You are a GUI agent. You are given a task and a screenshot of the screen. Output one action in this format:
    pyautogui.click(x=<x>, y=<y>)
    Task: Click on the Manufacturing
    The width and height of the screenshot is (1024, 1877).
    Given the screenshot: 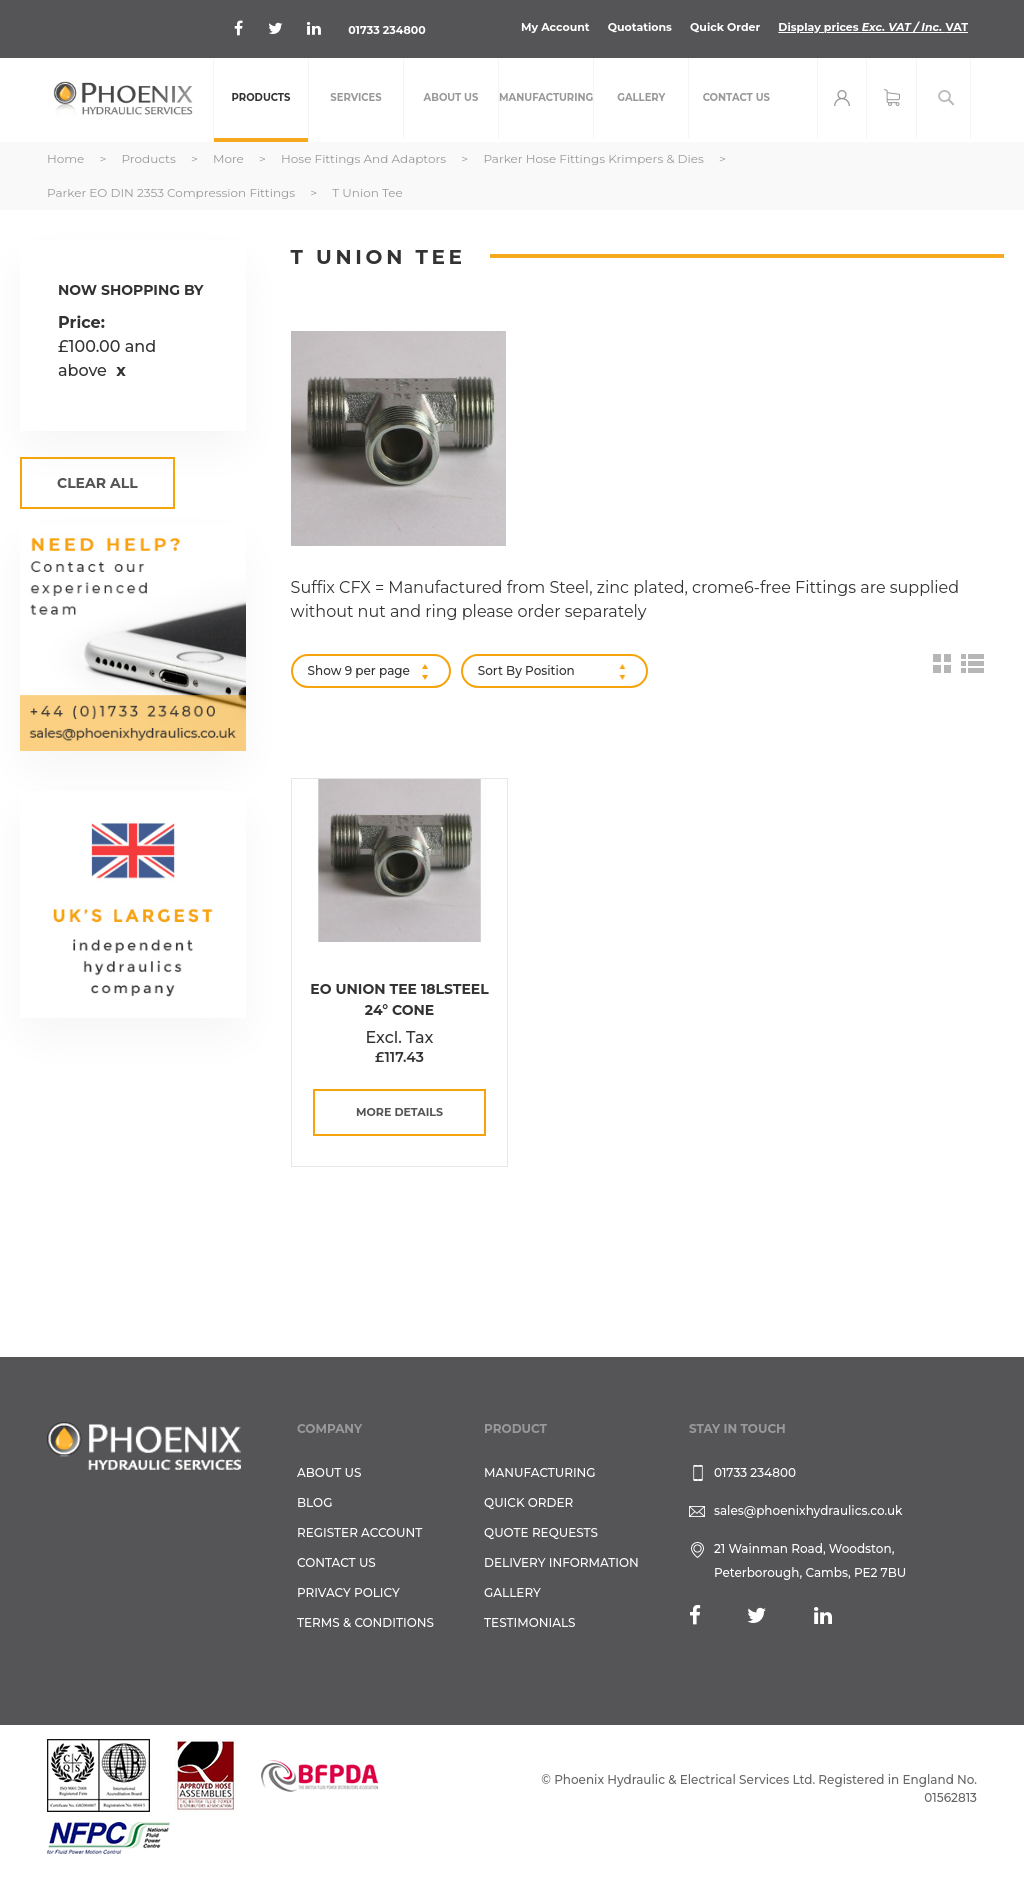 What is the action you would take?
    pyautogui.click(x=540, y=1472)
    